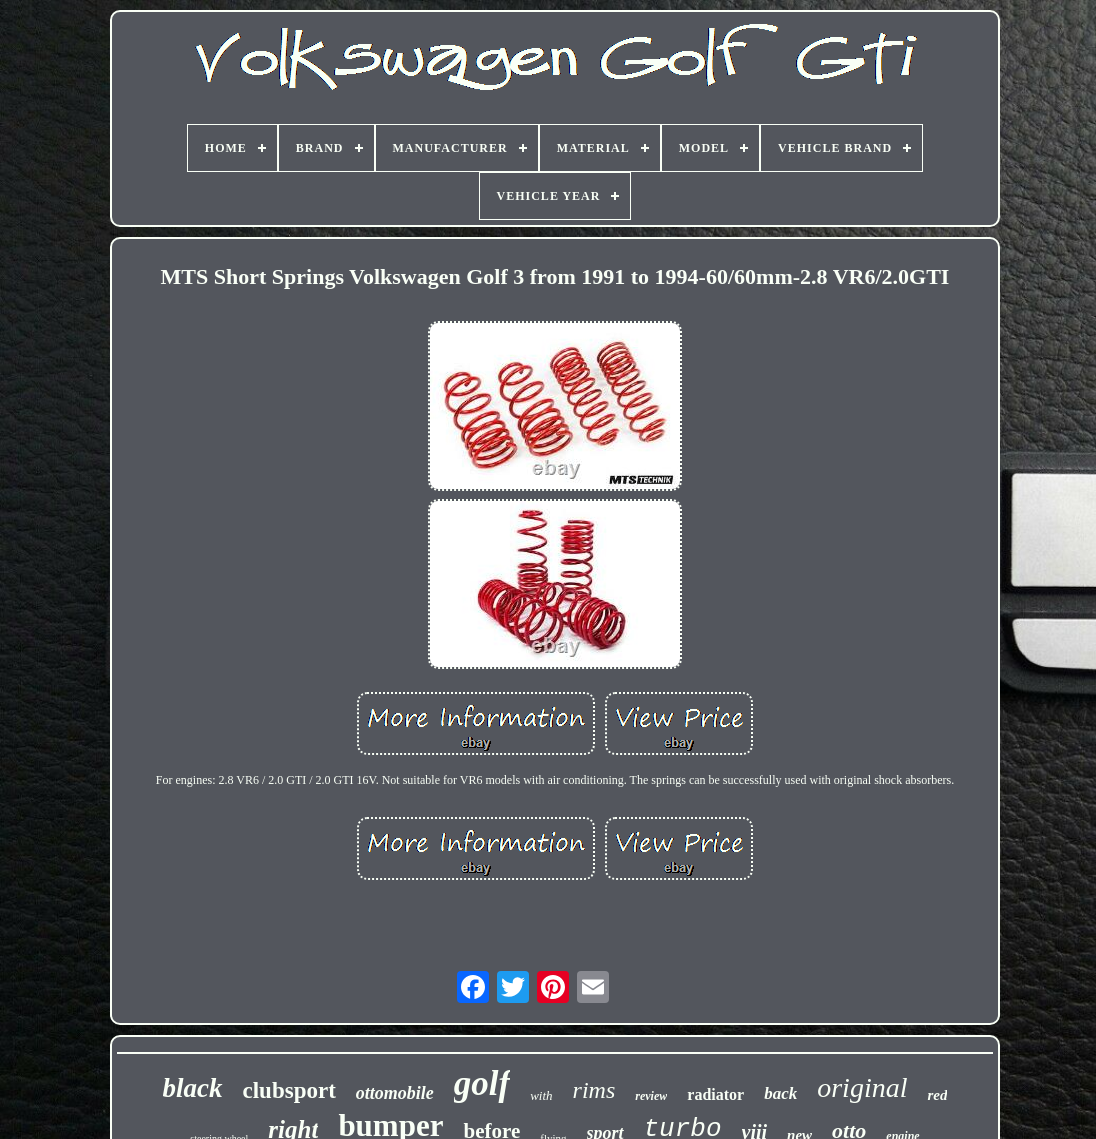 The height and width of the screenshot is (1139, 1096). Describe the element at coordinates (651, 1096) in the screenshot. I see `review` at that location.